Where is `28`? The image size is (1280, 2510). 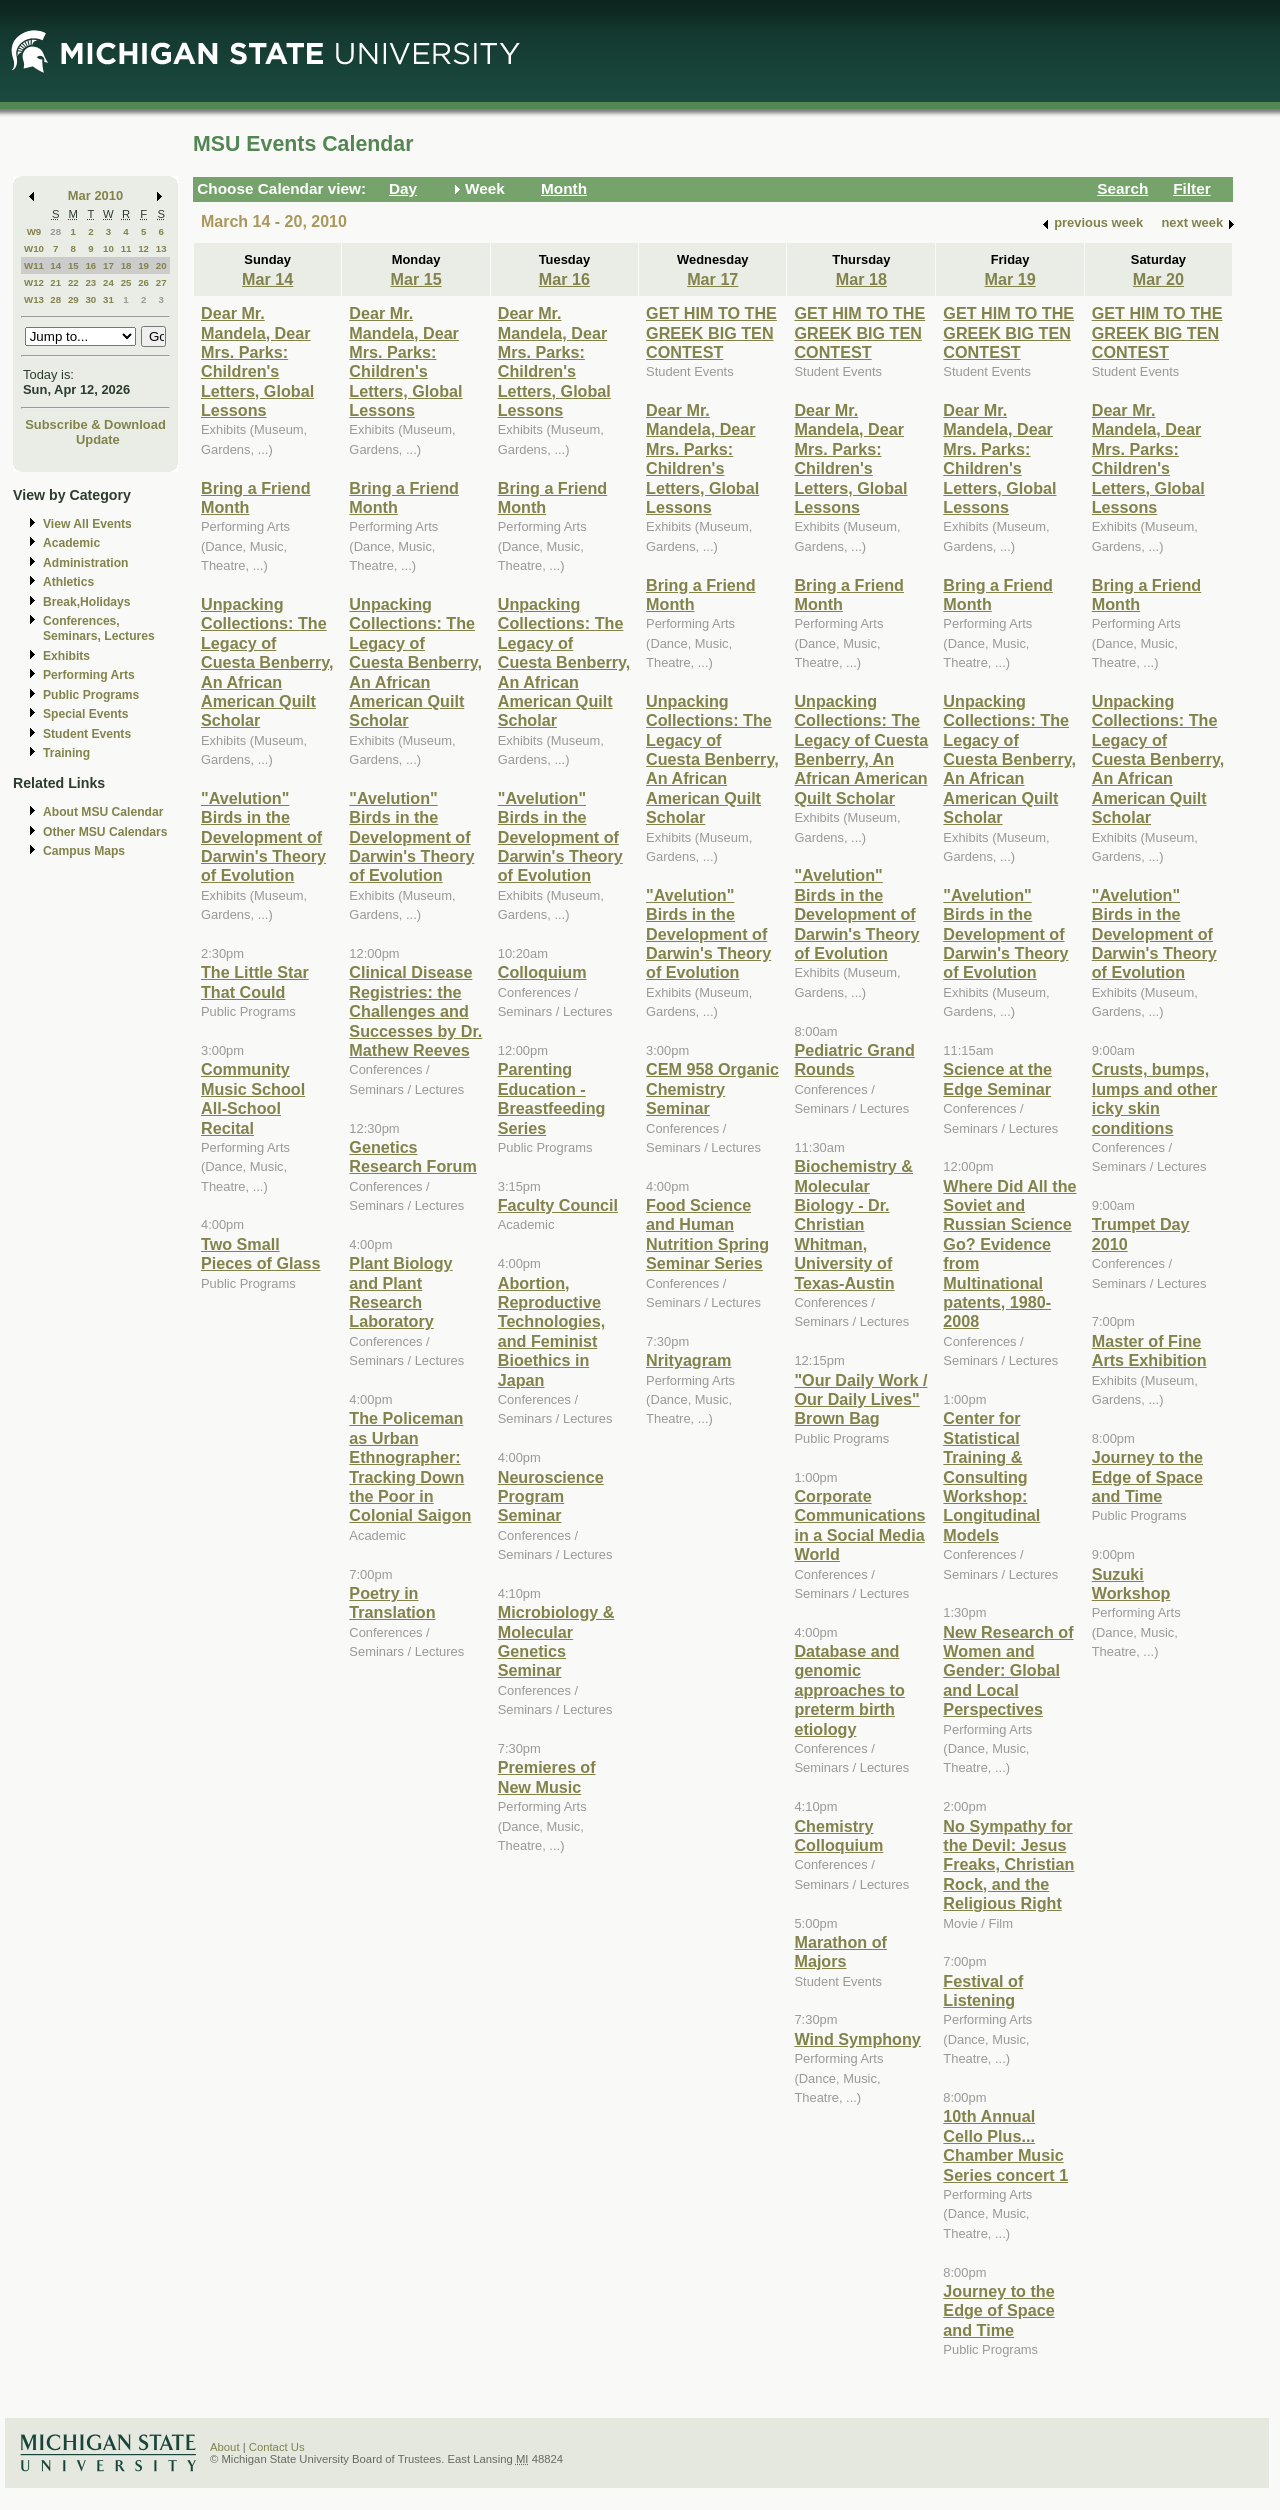 28 is located at coordinates (55, 231).